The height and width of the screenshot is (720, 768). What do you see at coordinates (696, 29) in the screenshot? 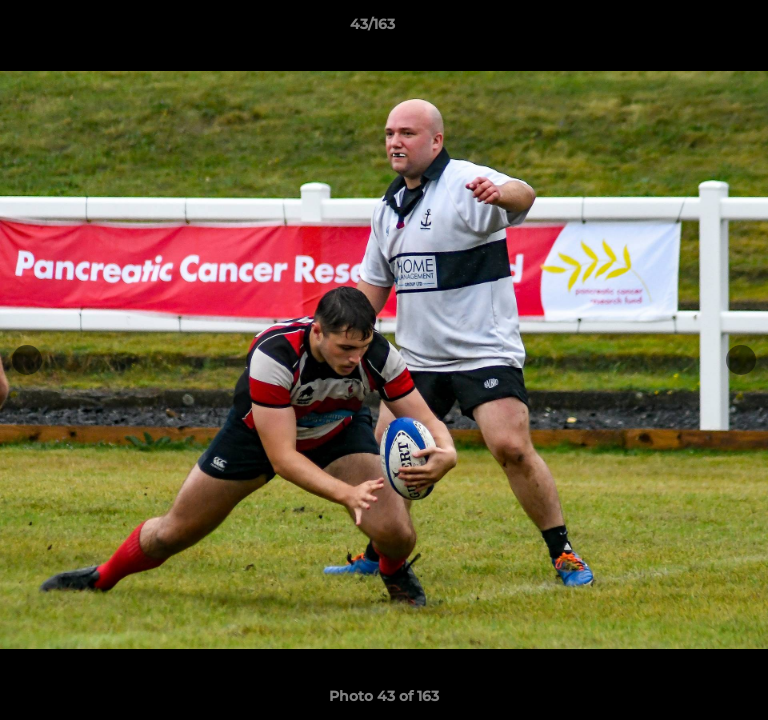
I see `[button]` at bounding box center [696, 29].